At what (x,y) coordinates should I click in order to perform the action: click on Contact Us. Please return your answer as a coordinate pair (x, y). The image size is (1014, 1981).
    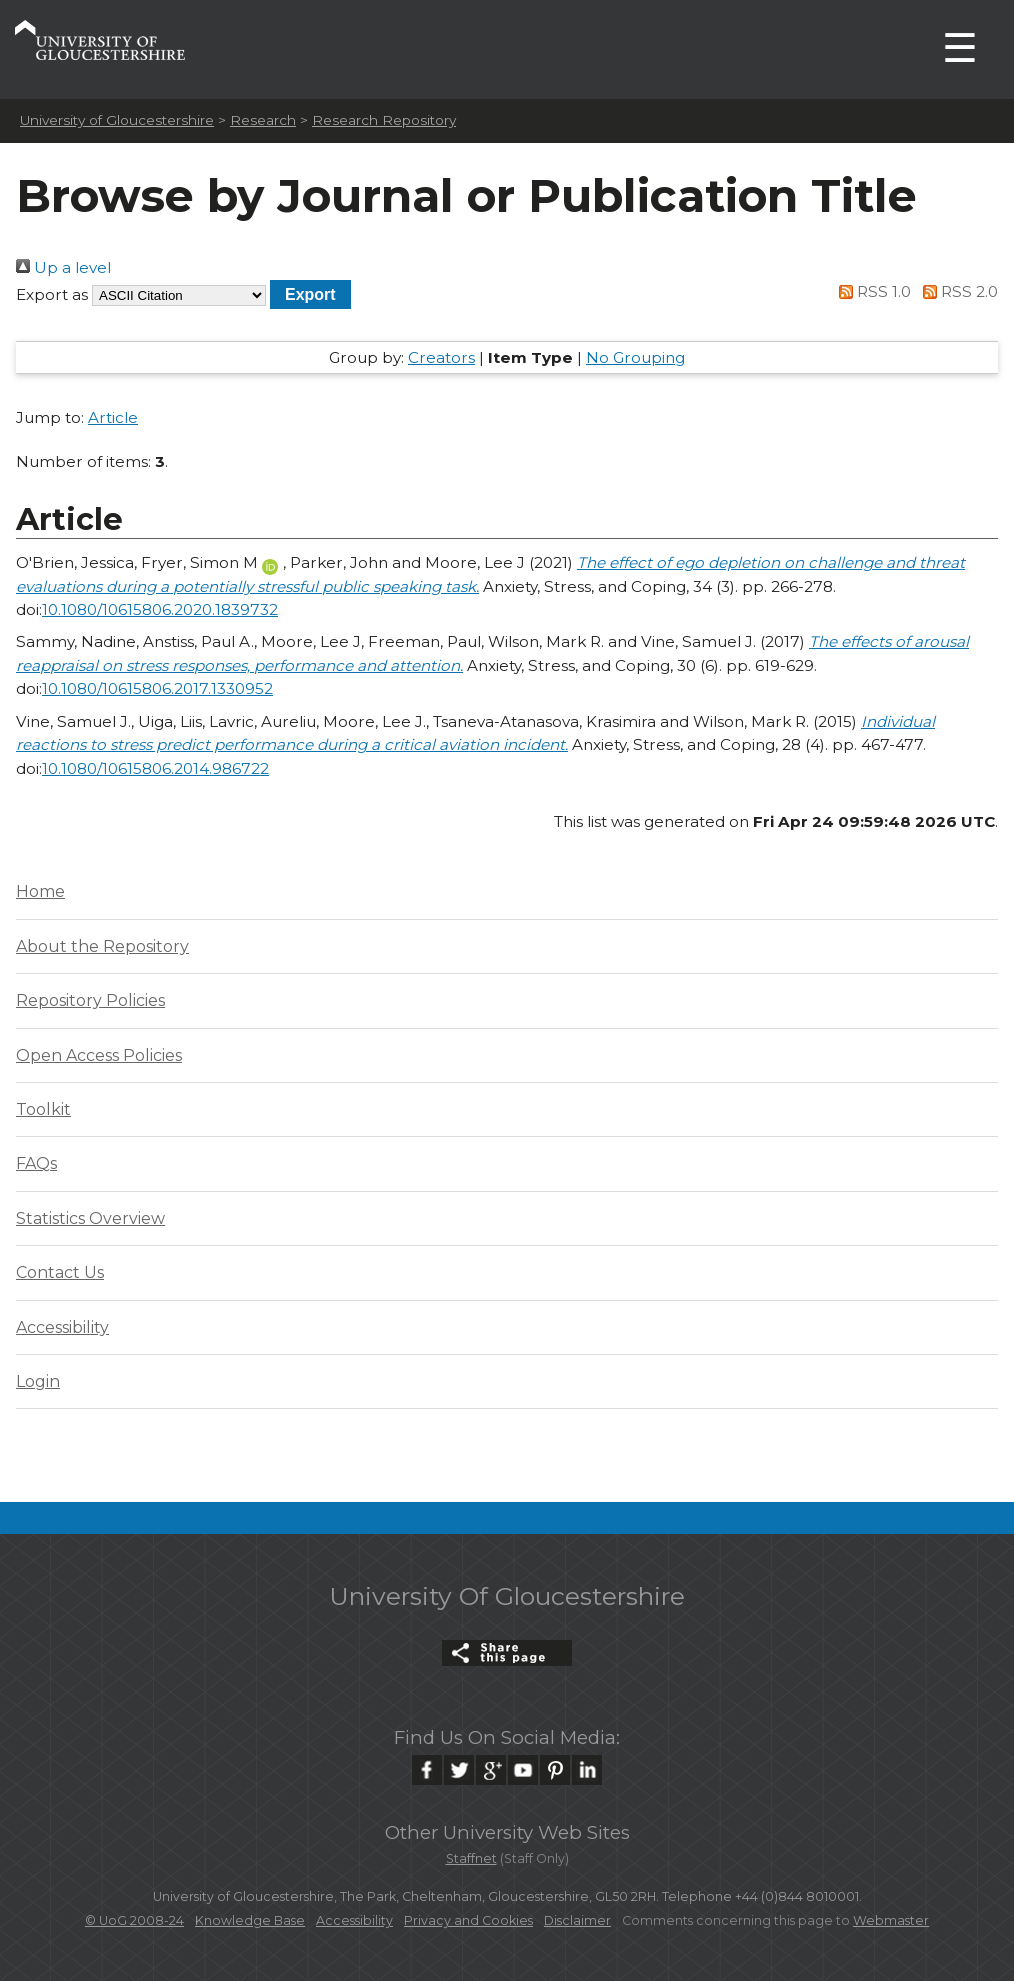
    Looking at the image, I should click on (60, 1272).